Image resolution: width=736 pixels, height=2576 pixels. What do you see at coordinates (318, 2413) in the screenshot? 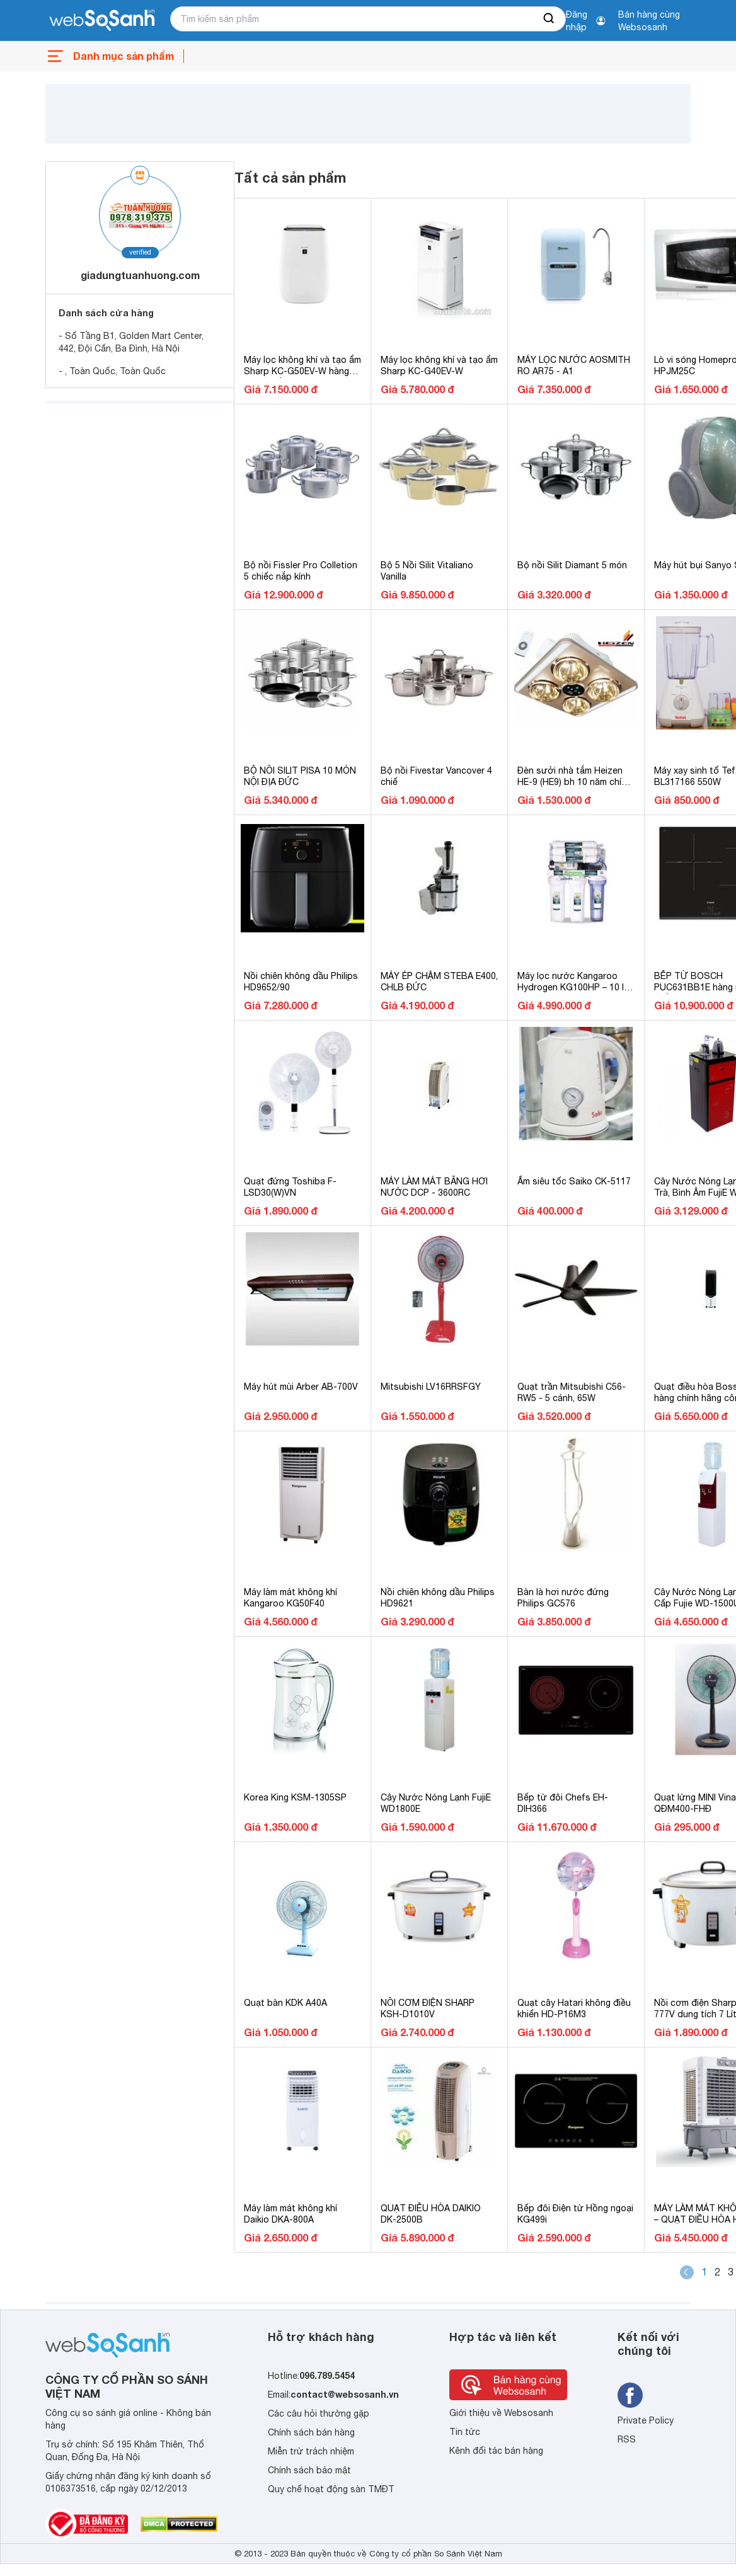
I see `Các câu hỏi thường gặp` at bounding box center [318, 2413].